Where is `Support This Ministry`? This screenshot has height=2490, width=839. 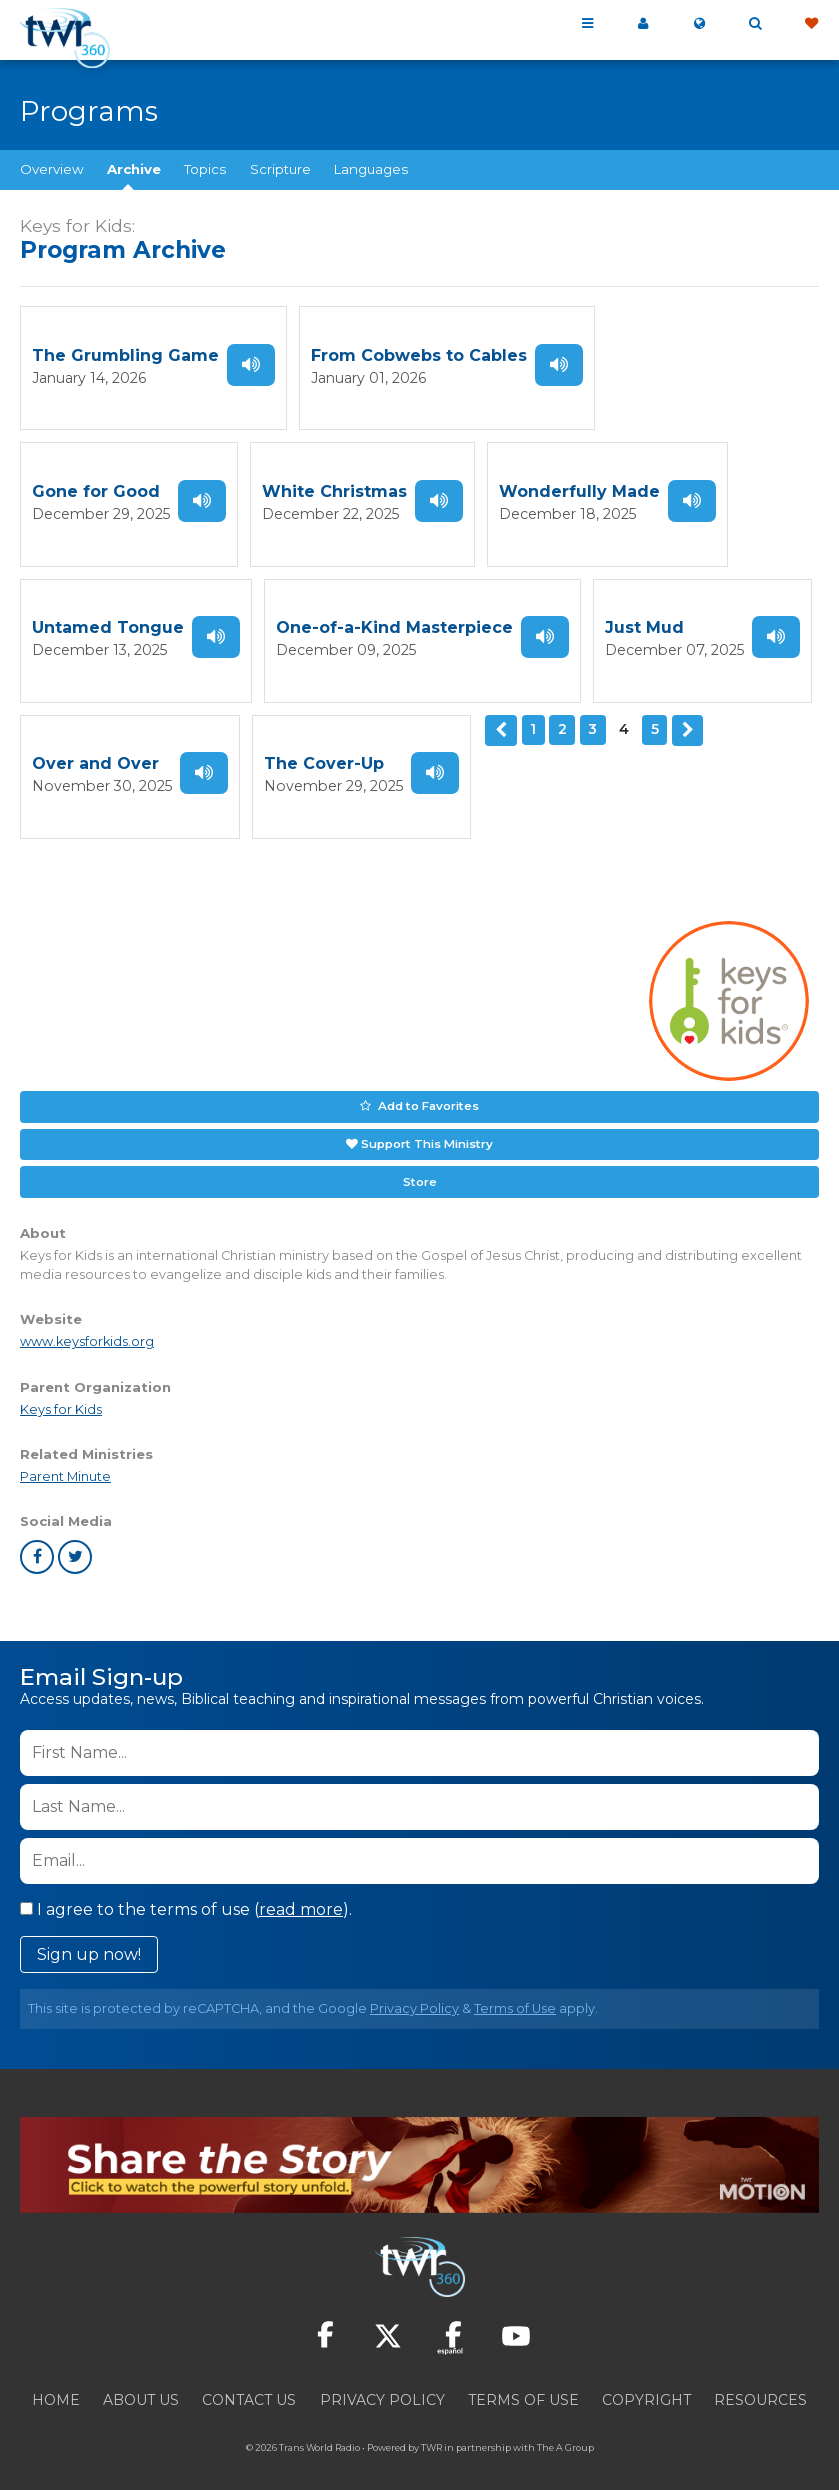 Support This Ministry is located at coordinates (426, 1128).